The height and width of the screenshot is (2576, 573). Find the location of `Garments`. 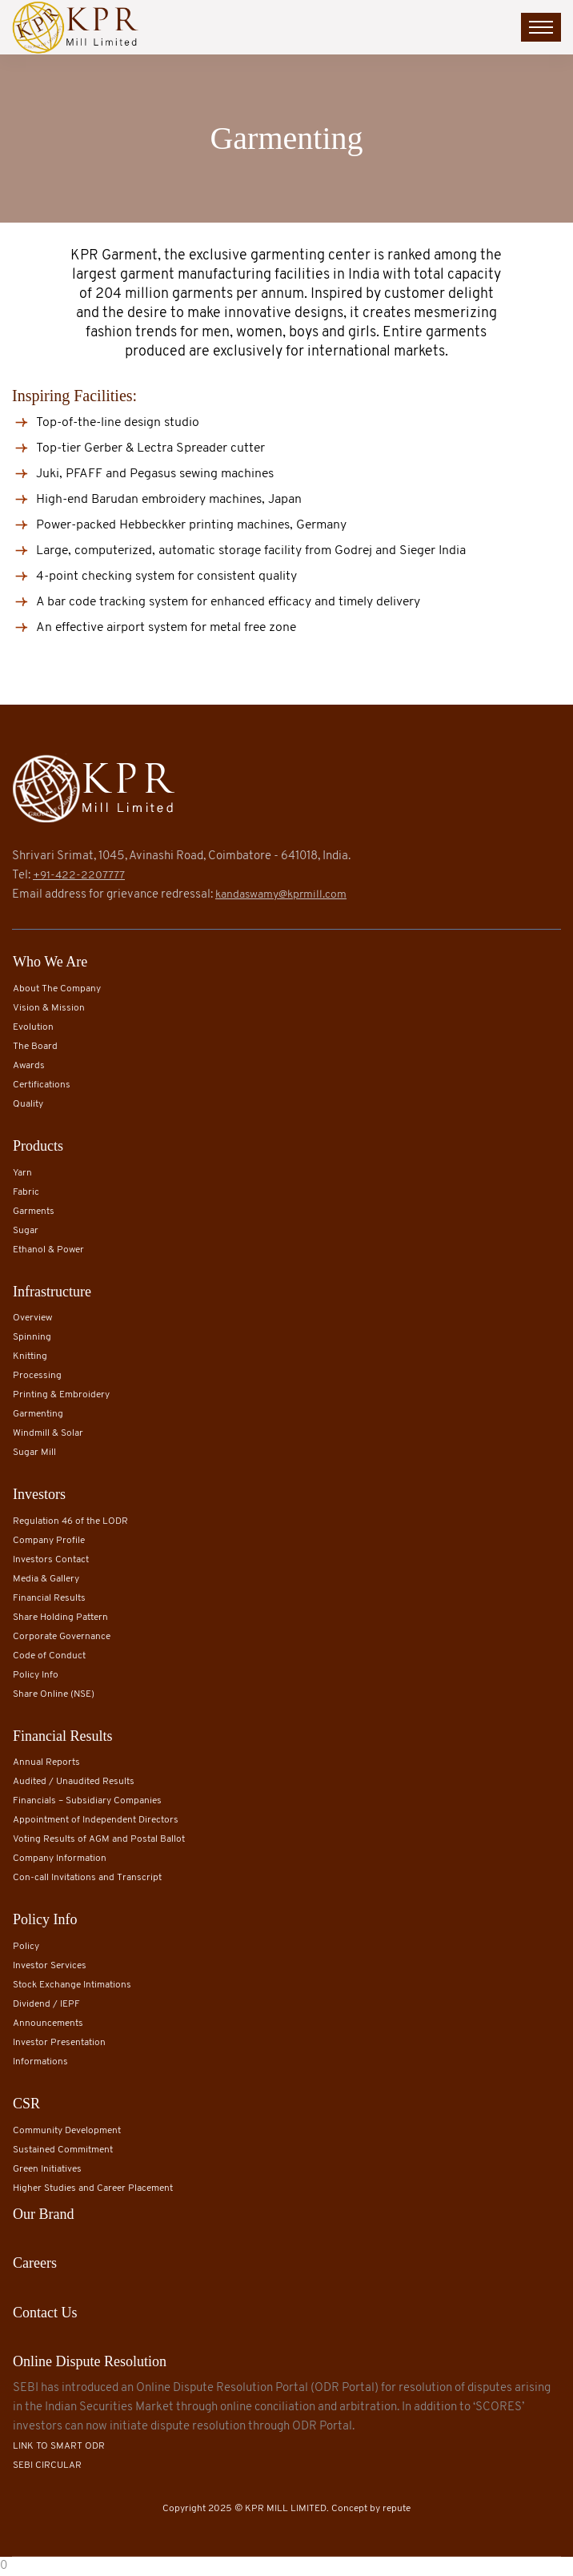

Garments is located at coordinates (33, 1211).